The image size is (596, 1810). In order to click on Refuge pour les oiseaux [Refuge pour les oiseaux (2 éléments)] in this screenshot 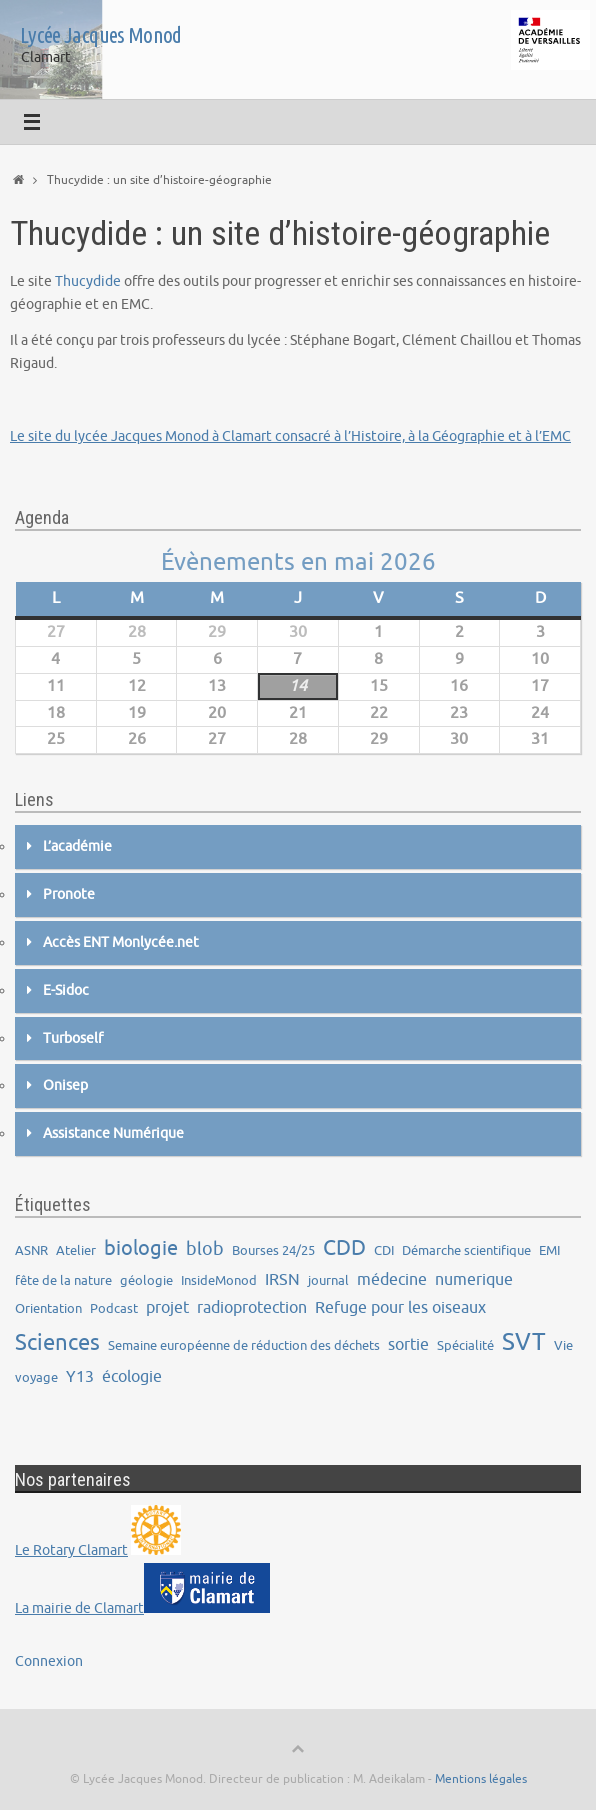, I will do `click(400, 1307)`.